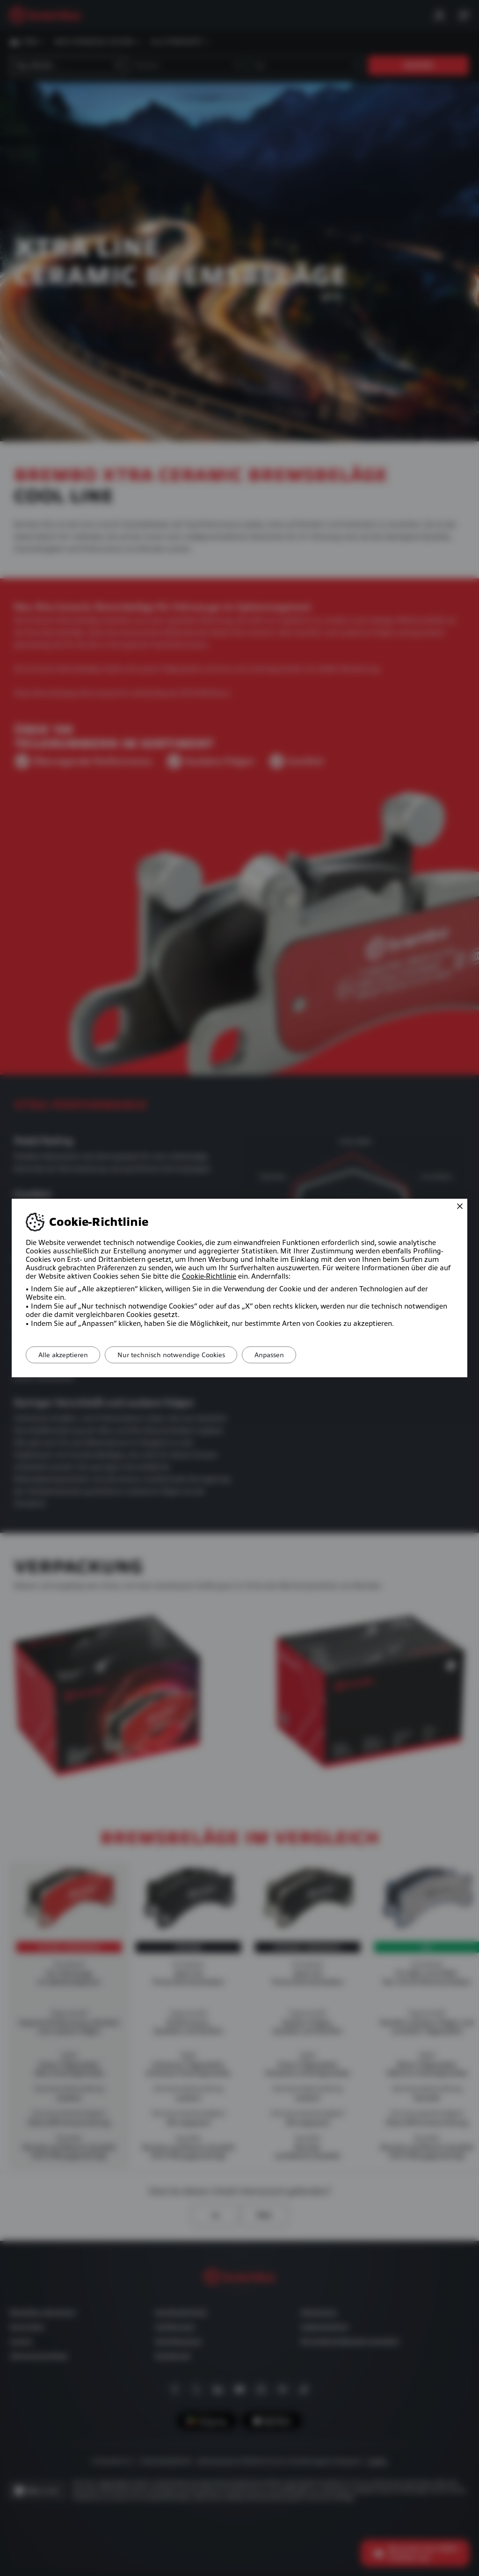 This screenshot has width=479, height=2576. What do you see at coordinates (177, 1355) in the screenshot?
I see `Nur technisch notwendige Cookies` at bounding box center [177, 1355].